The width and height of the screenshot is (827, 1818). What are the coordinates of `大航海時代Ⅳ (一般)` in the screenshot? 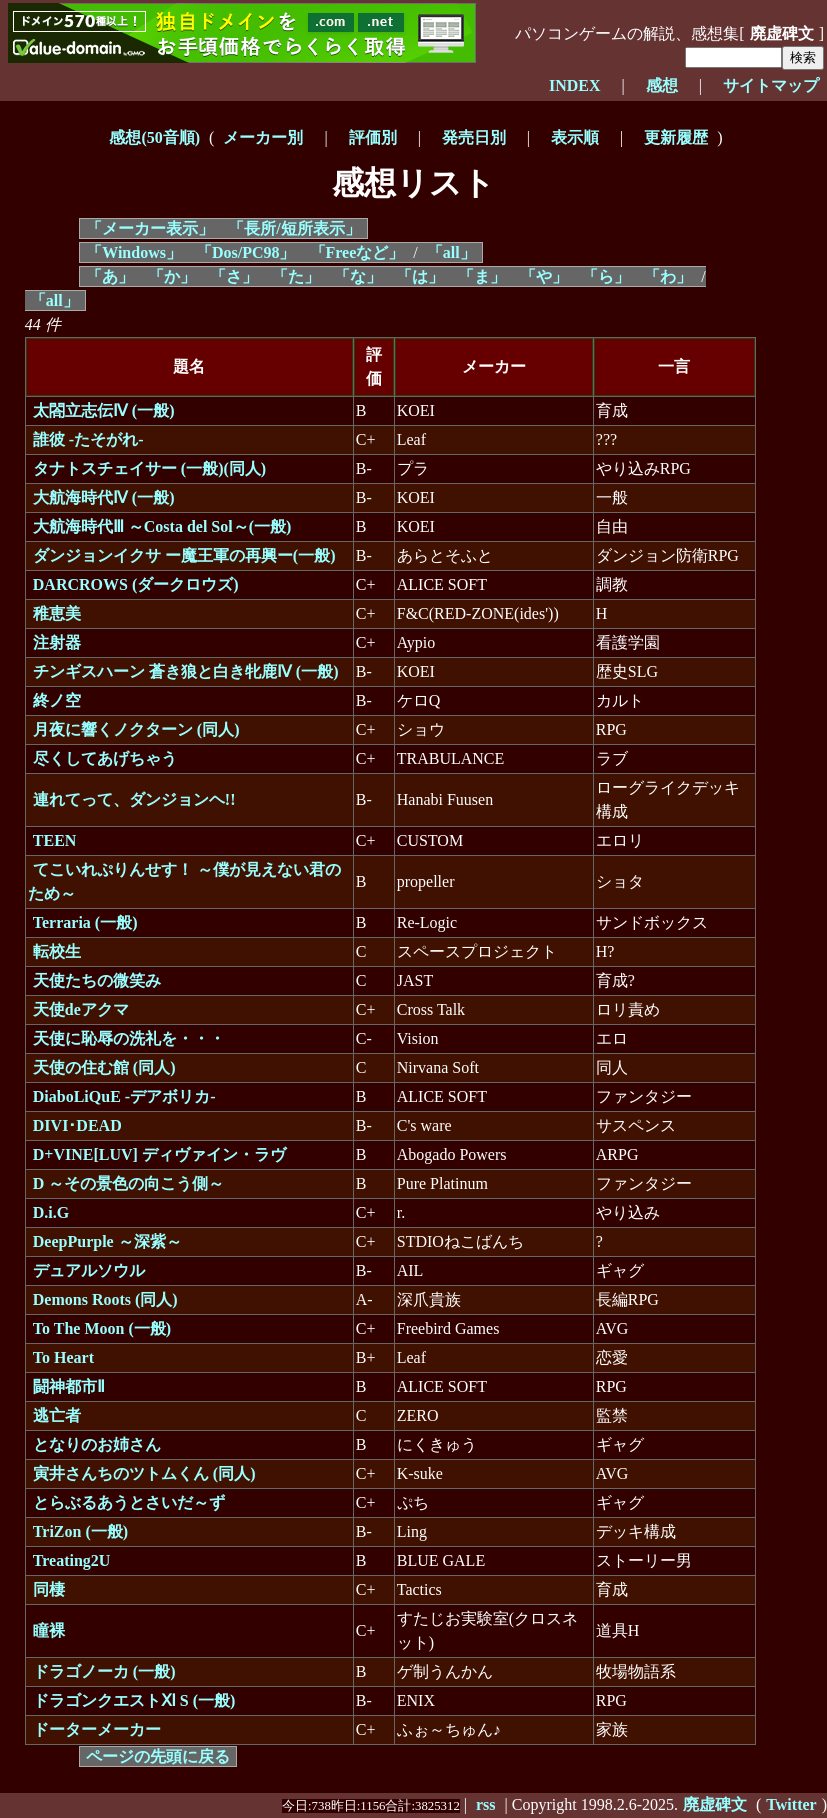 It's located at (104, 497).